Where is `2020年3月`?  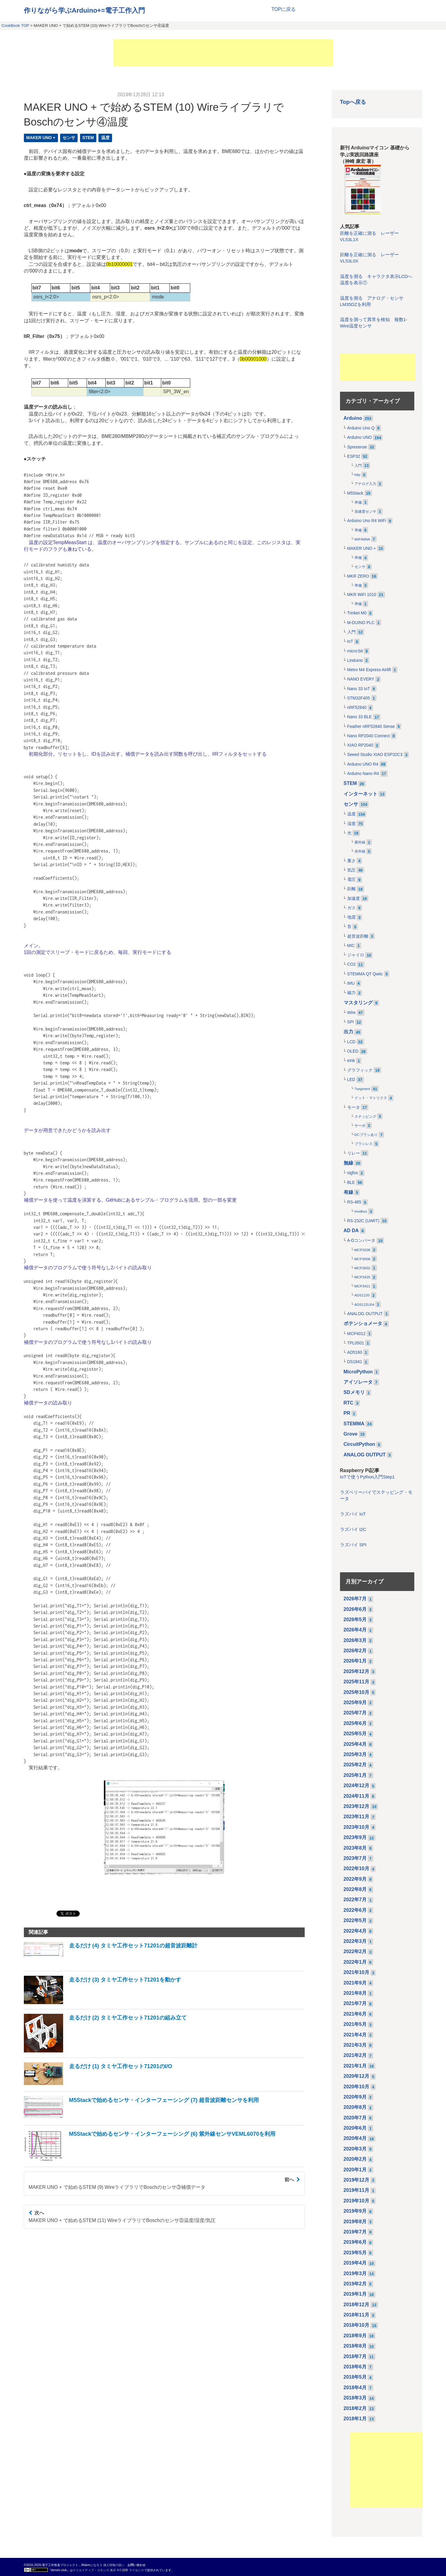
2020年3月 is located at coordinates (355, 2148).